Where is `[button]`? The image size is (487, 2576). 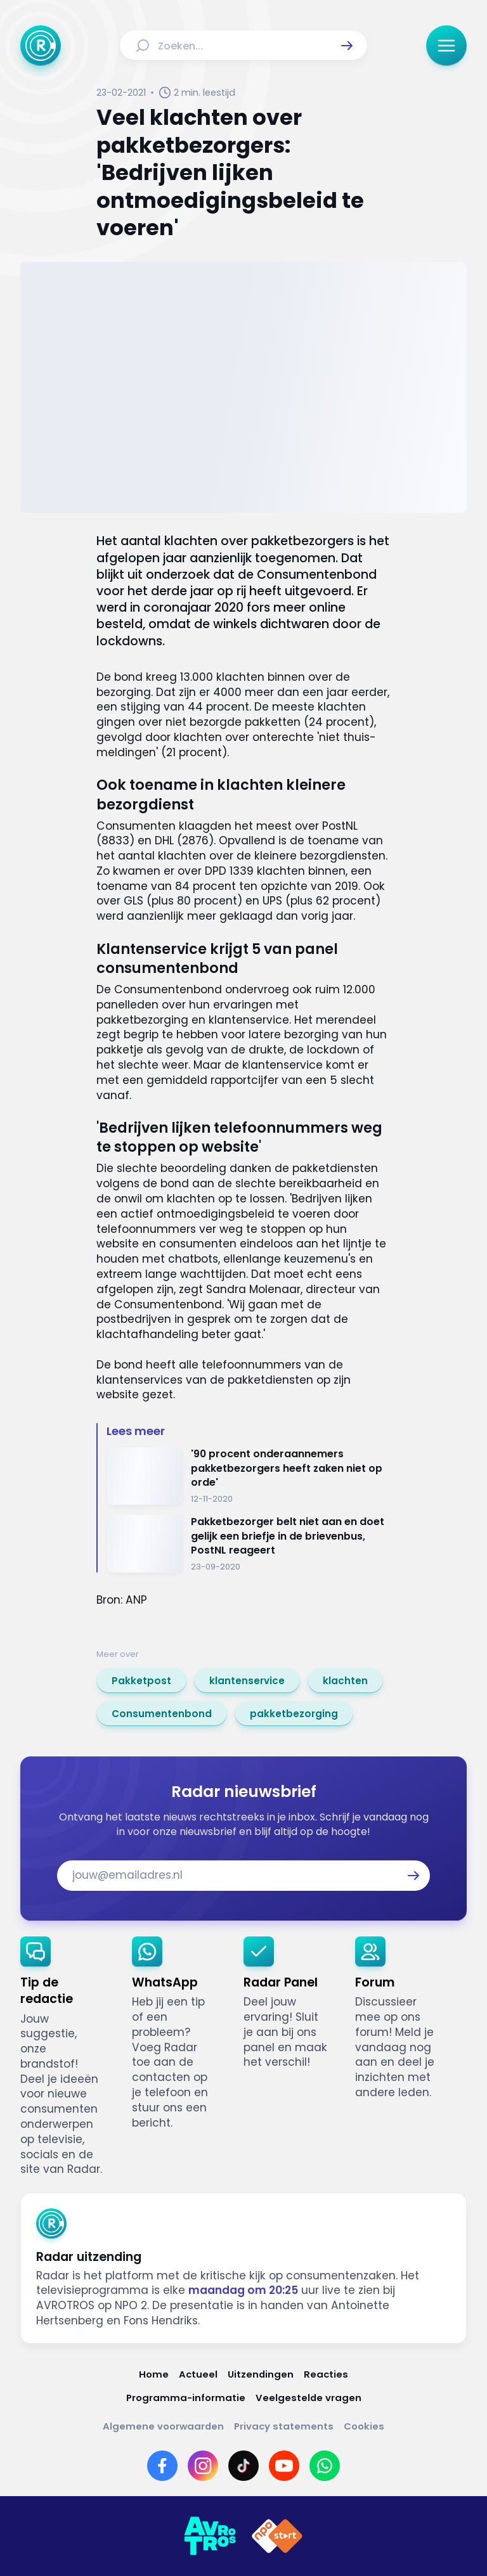
[button] is located at coordinates (346, 45).